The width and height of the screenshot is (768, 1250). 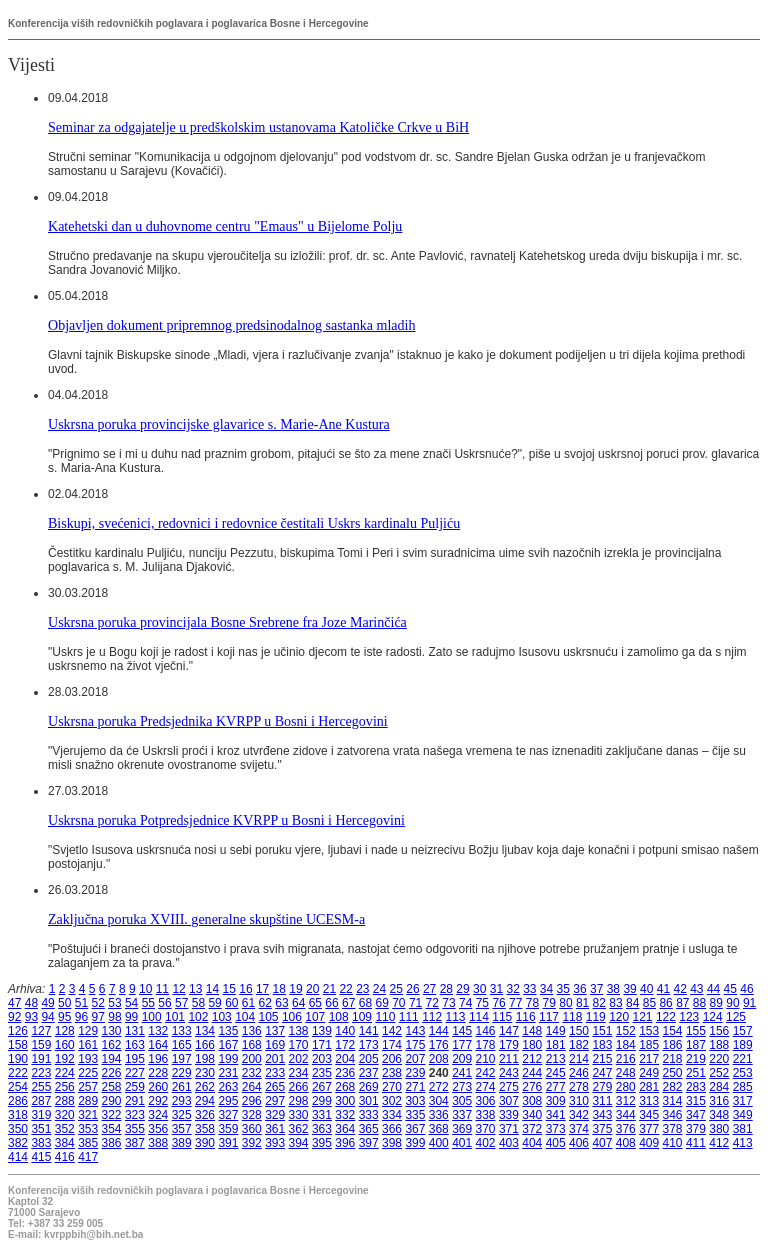 What do you see at coordinates (515, 1003) in the screenshot?
I see `77` at bounding box center [515, 1003].